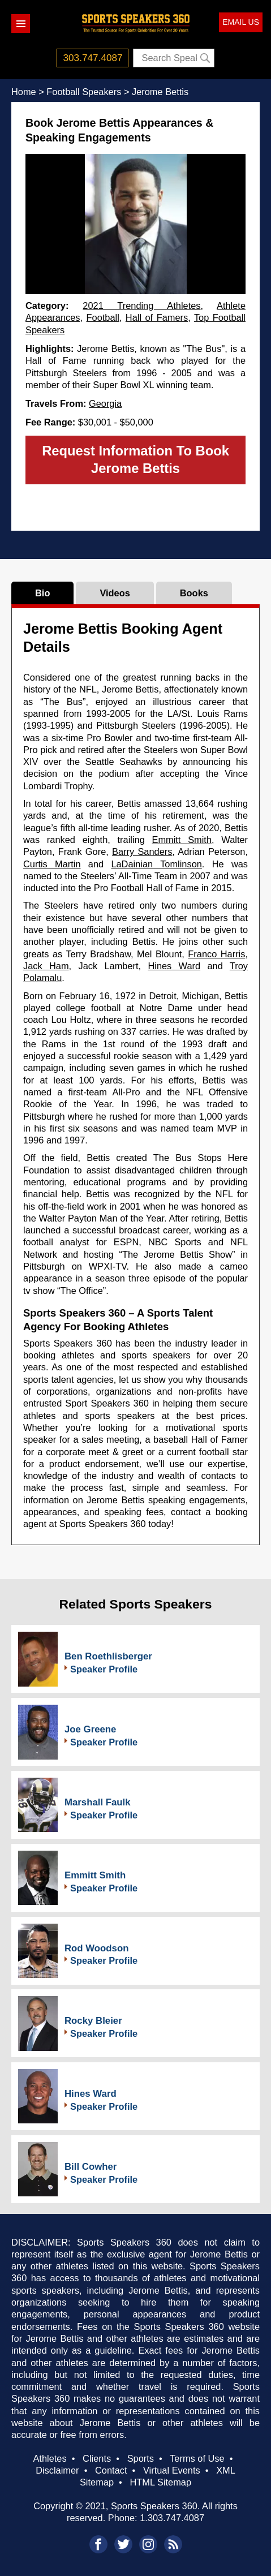 This screenshot has height=2576, width=271. What do you see at coordinates (57, 2470) in the screenshot?
I see `Disclaimer` at bounding box center [57, 2470].